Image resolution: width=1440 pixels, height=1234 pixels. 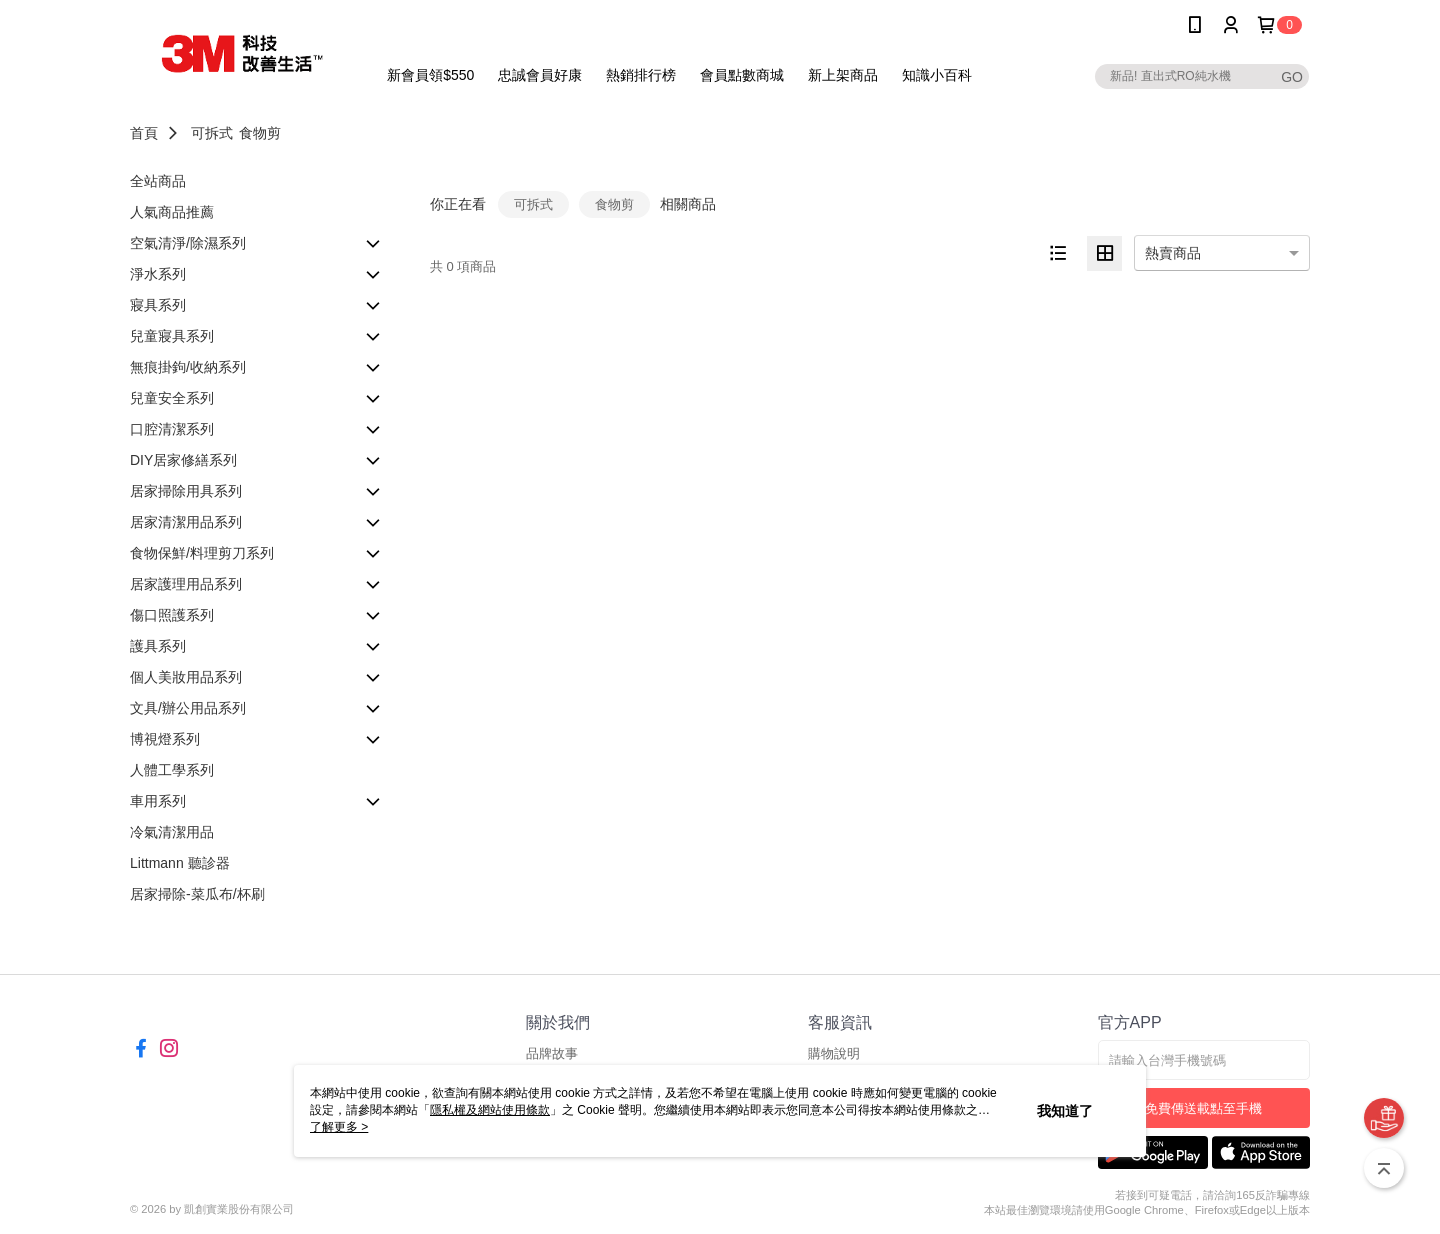 I want to click on 護具系列, so click(x=158, y=646).